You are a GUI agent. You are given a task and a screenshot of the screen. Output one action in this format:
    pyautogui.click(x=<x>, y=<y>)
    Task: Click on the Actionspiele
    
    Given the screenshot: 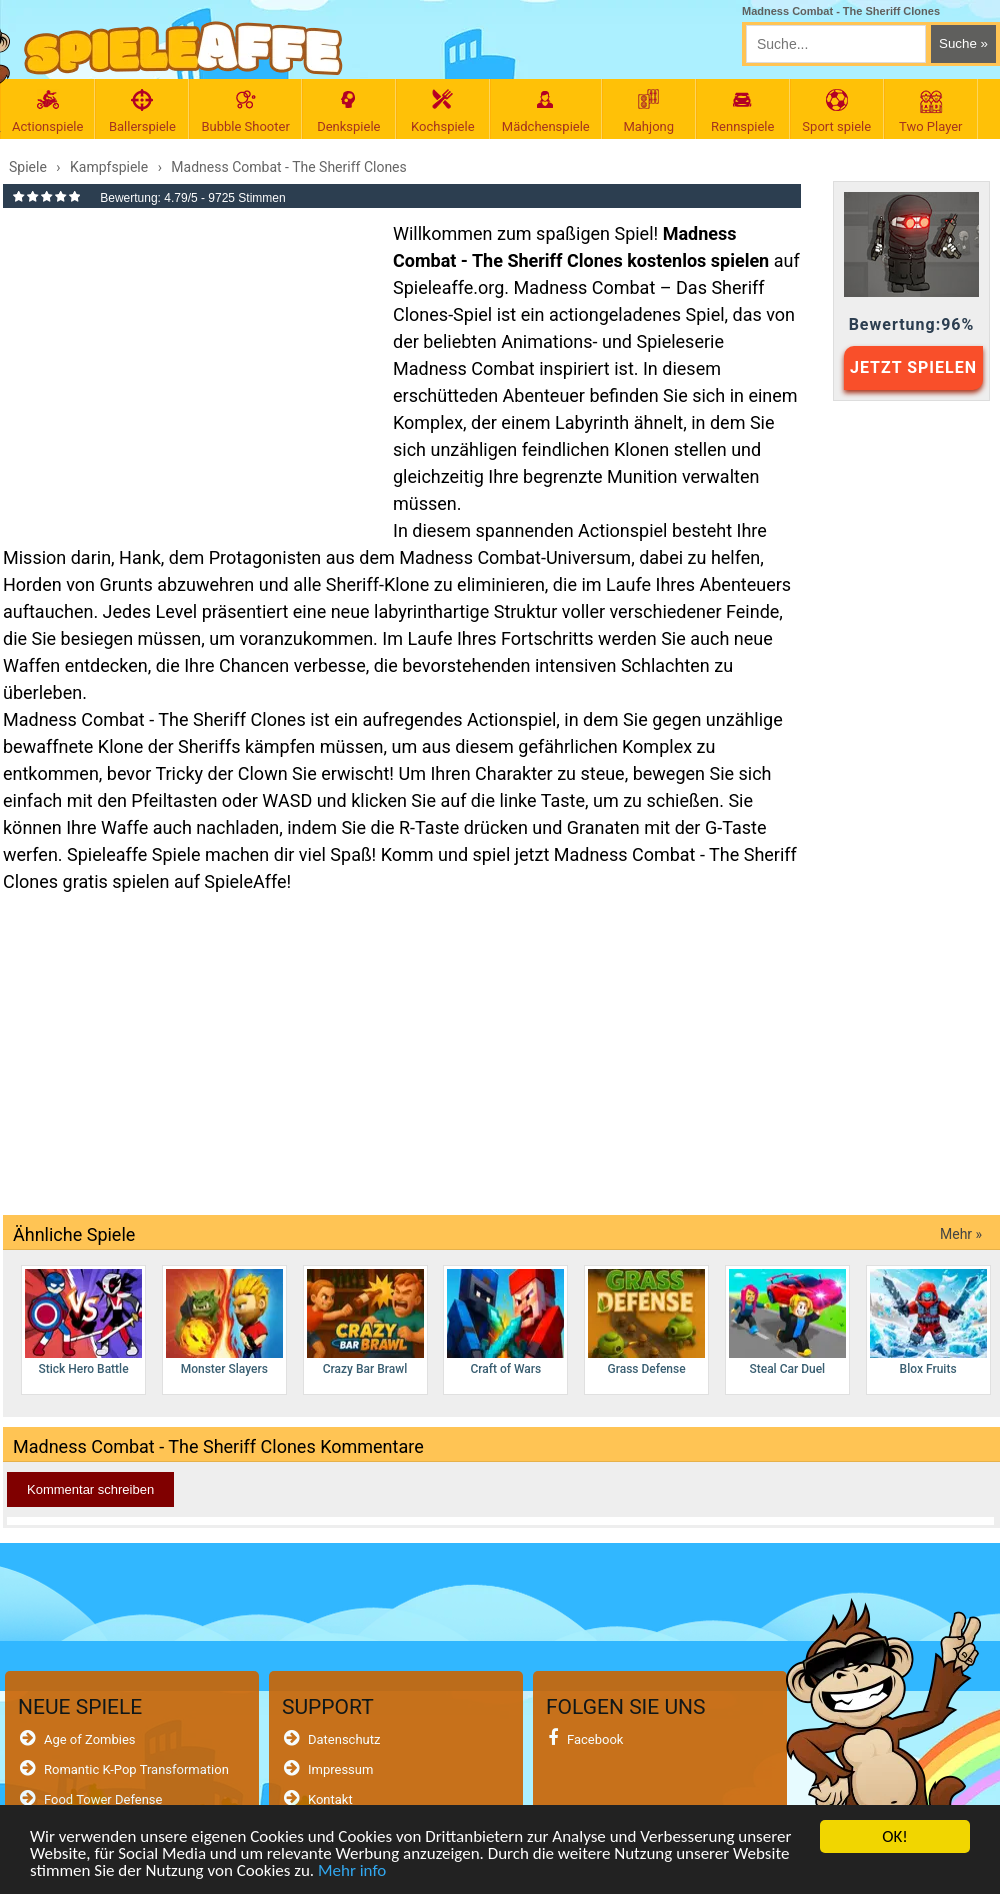 What is the action you would take?
    pyautogui.click(x=47, y=111)
    